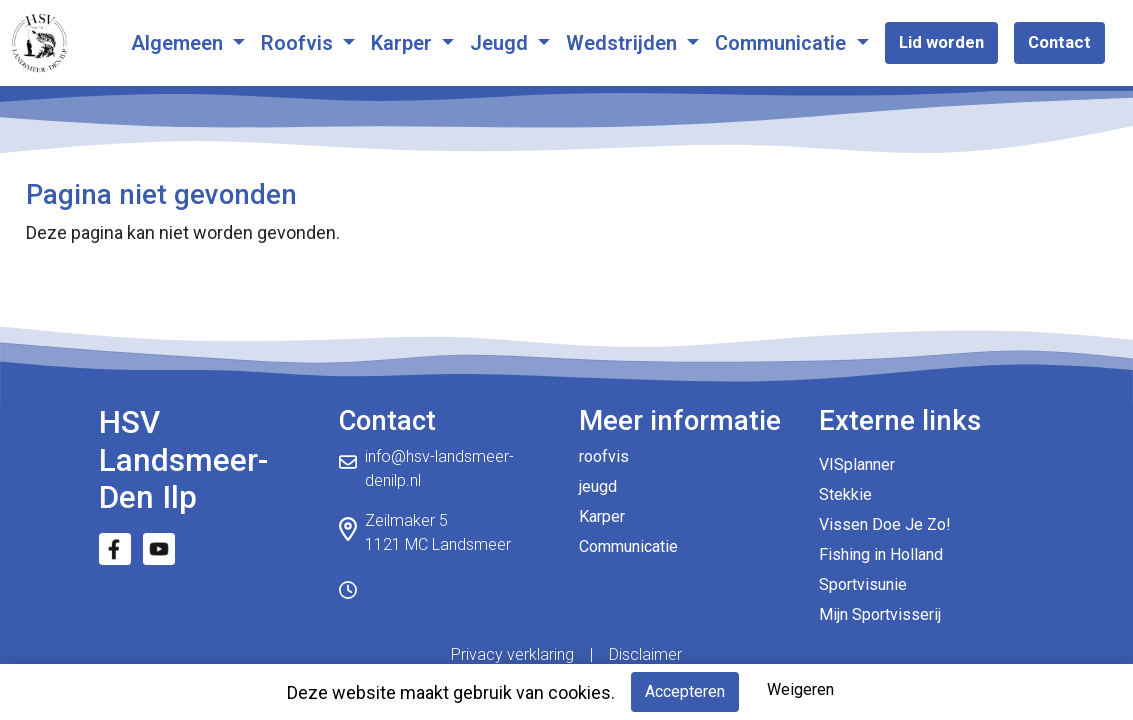  I want to click on Disclaimer, so click(645, 654).